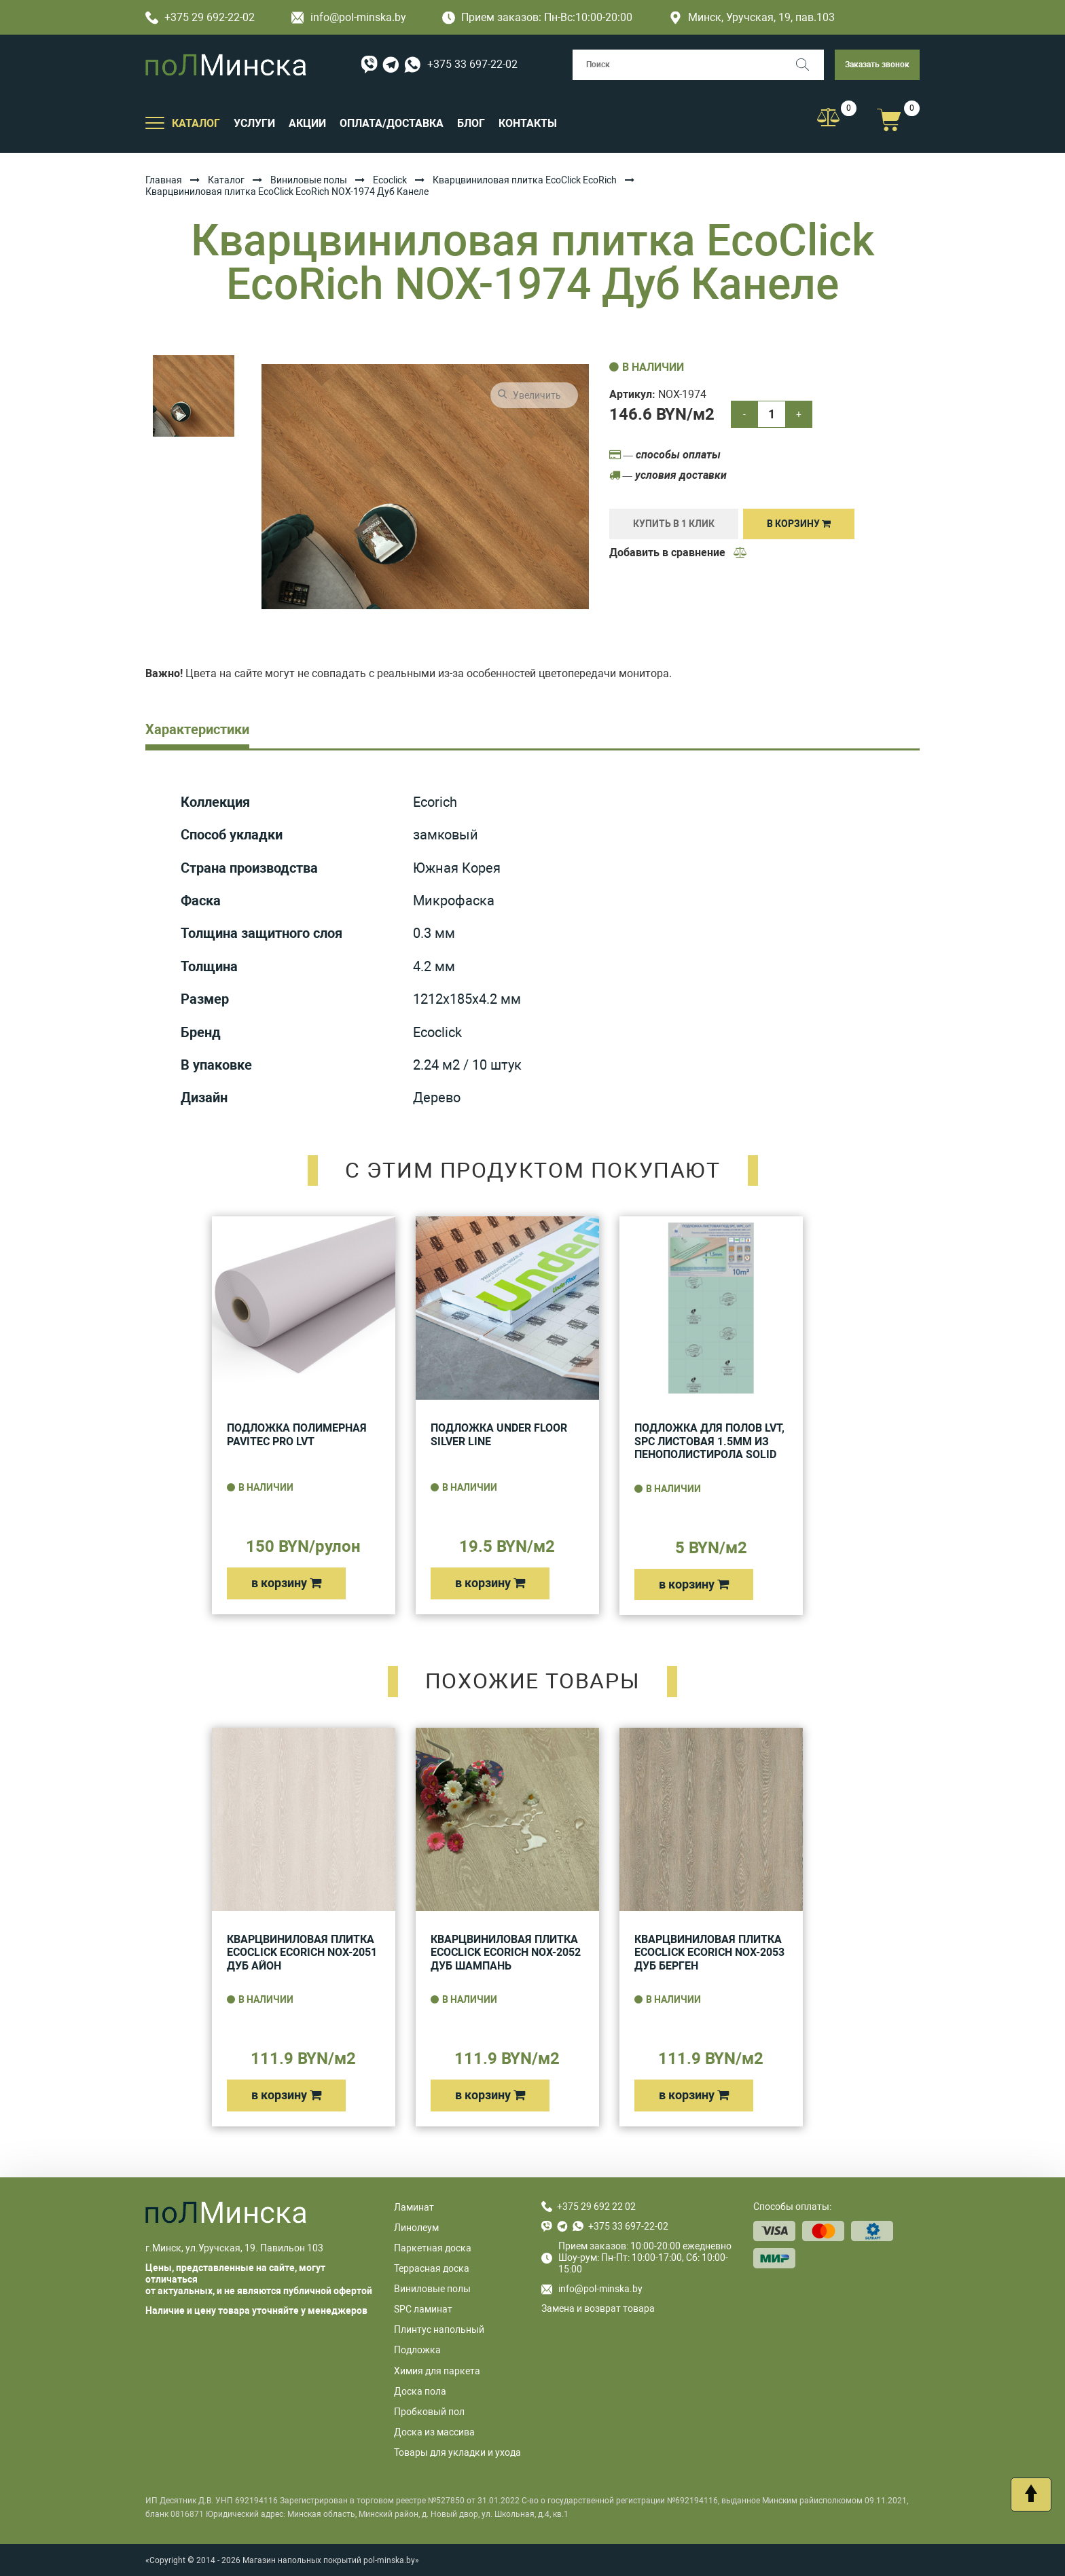  What do you see at coordinates (808, 65) in the screenshot?
I see `[Поиск]` at bounding box center [808, 65].